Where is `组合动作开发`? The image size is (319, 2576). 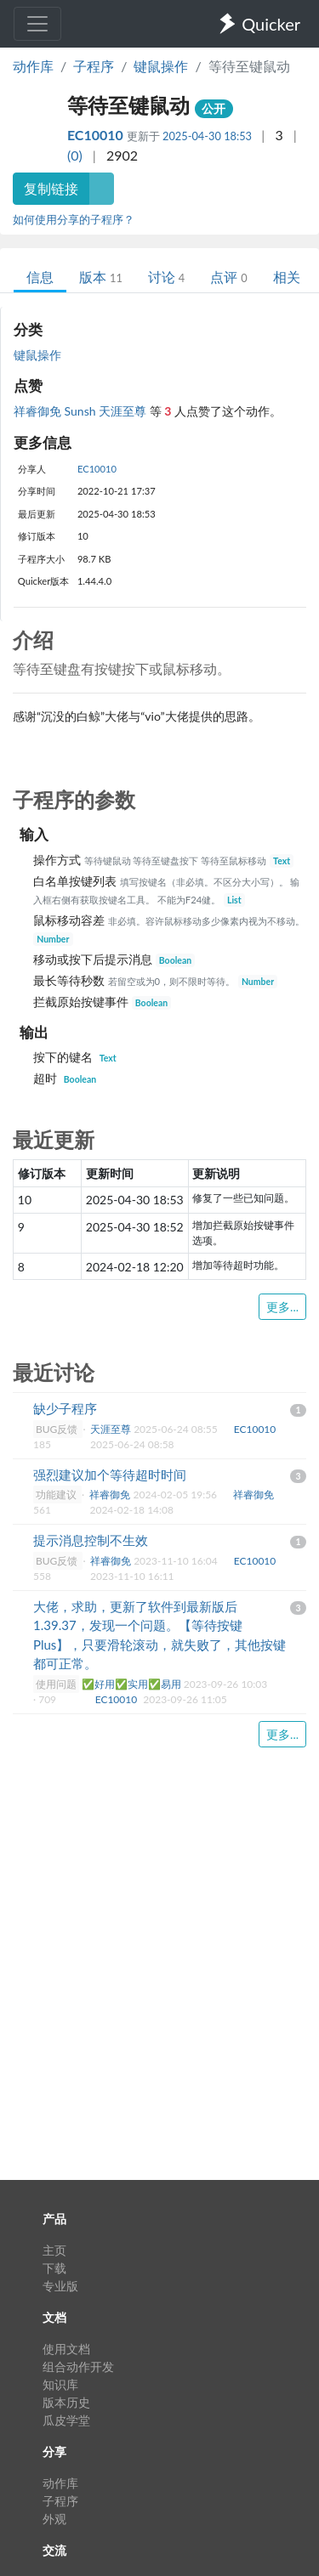
组合动作开发 is located at coordinates (78, 2366).